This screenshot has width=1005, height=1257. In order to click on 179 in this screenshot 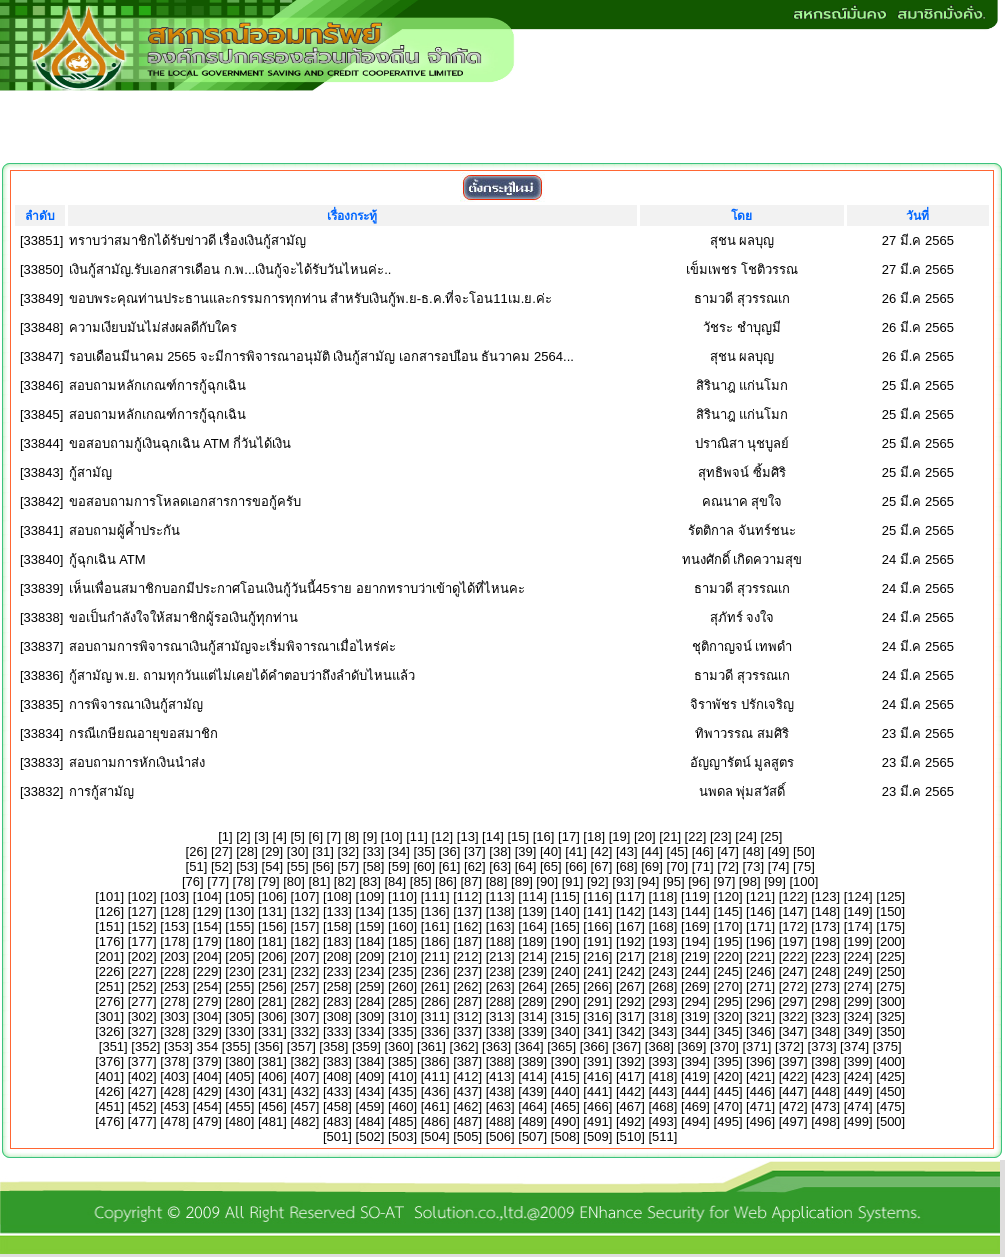, I will do `click(207, 941)`.